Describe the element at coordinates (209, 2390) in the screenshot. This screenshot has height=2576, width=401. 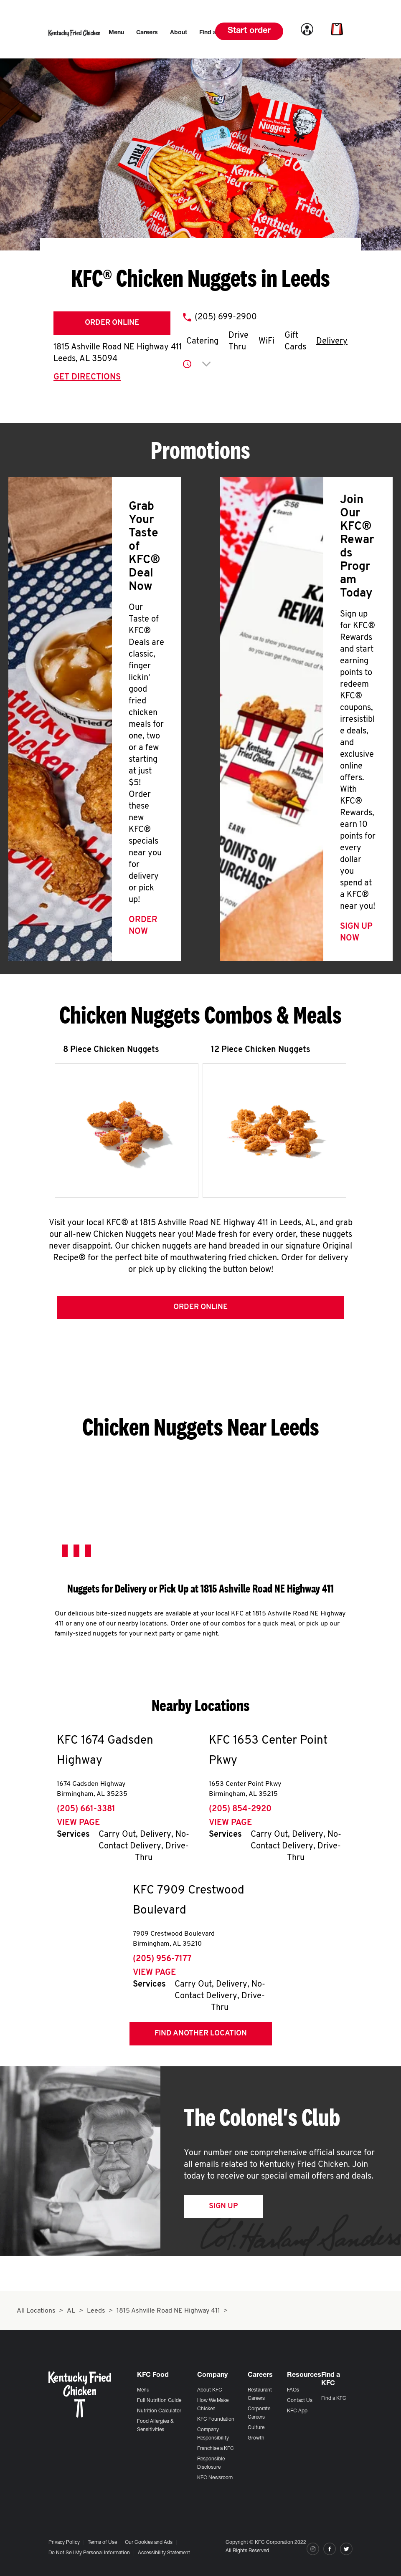
I see `About KFC` at that location.